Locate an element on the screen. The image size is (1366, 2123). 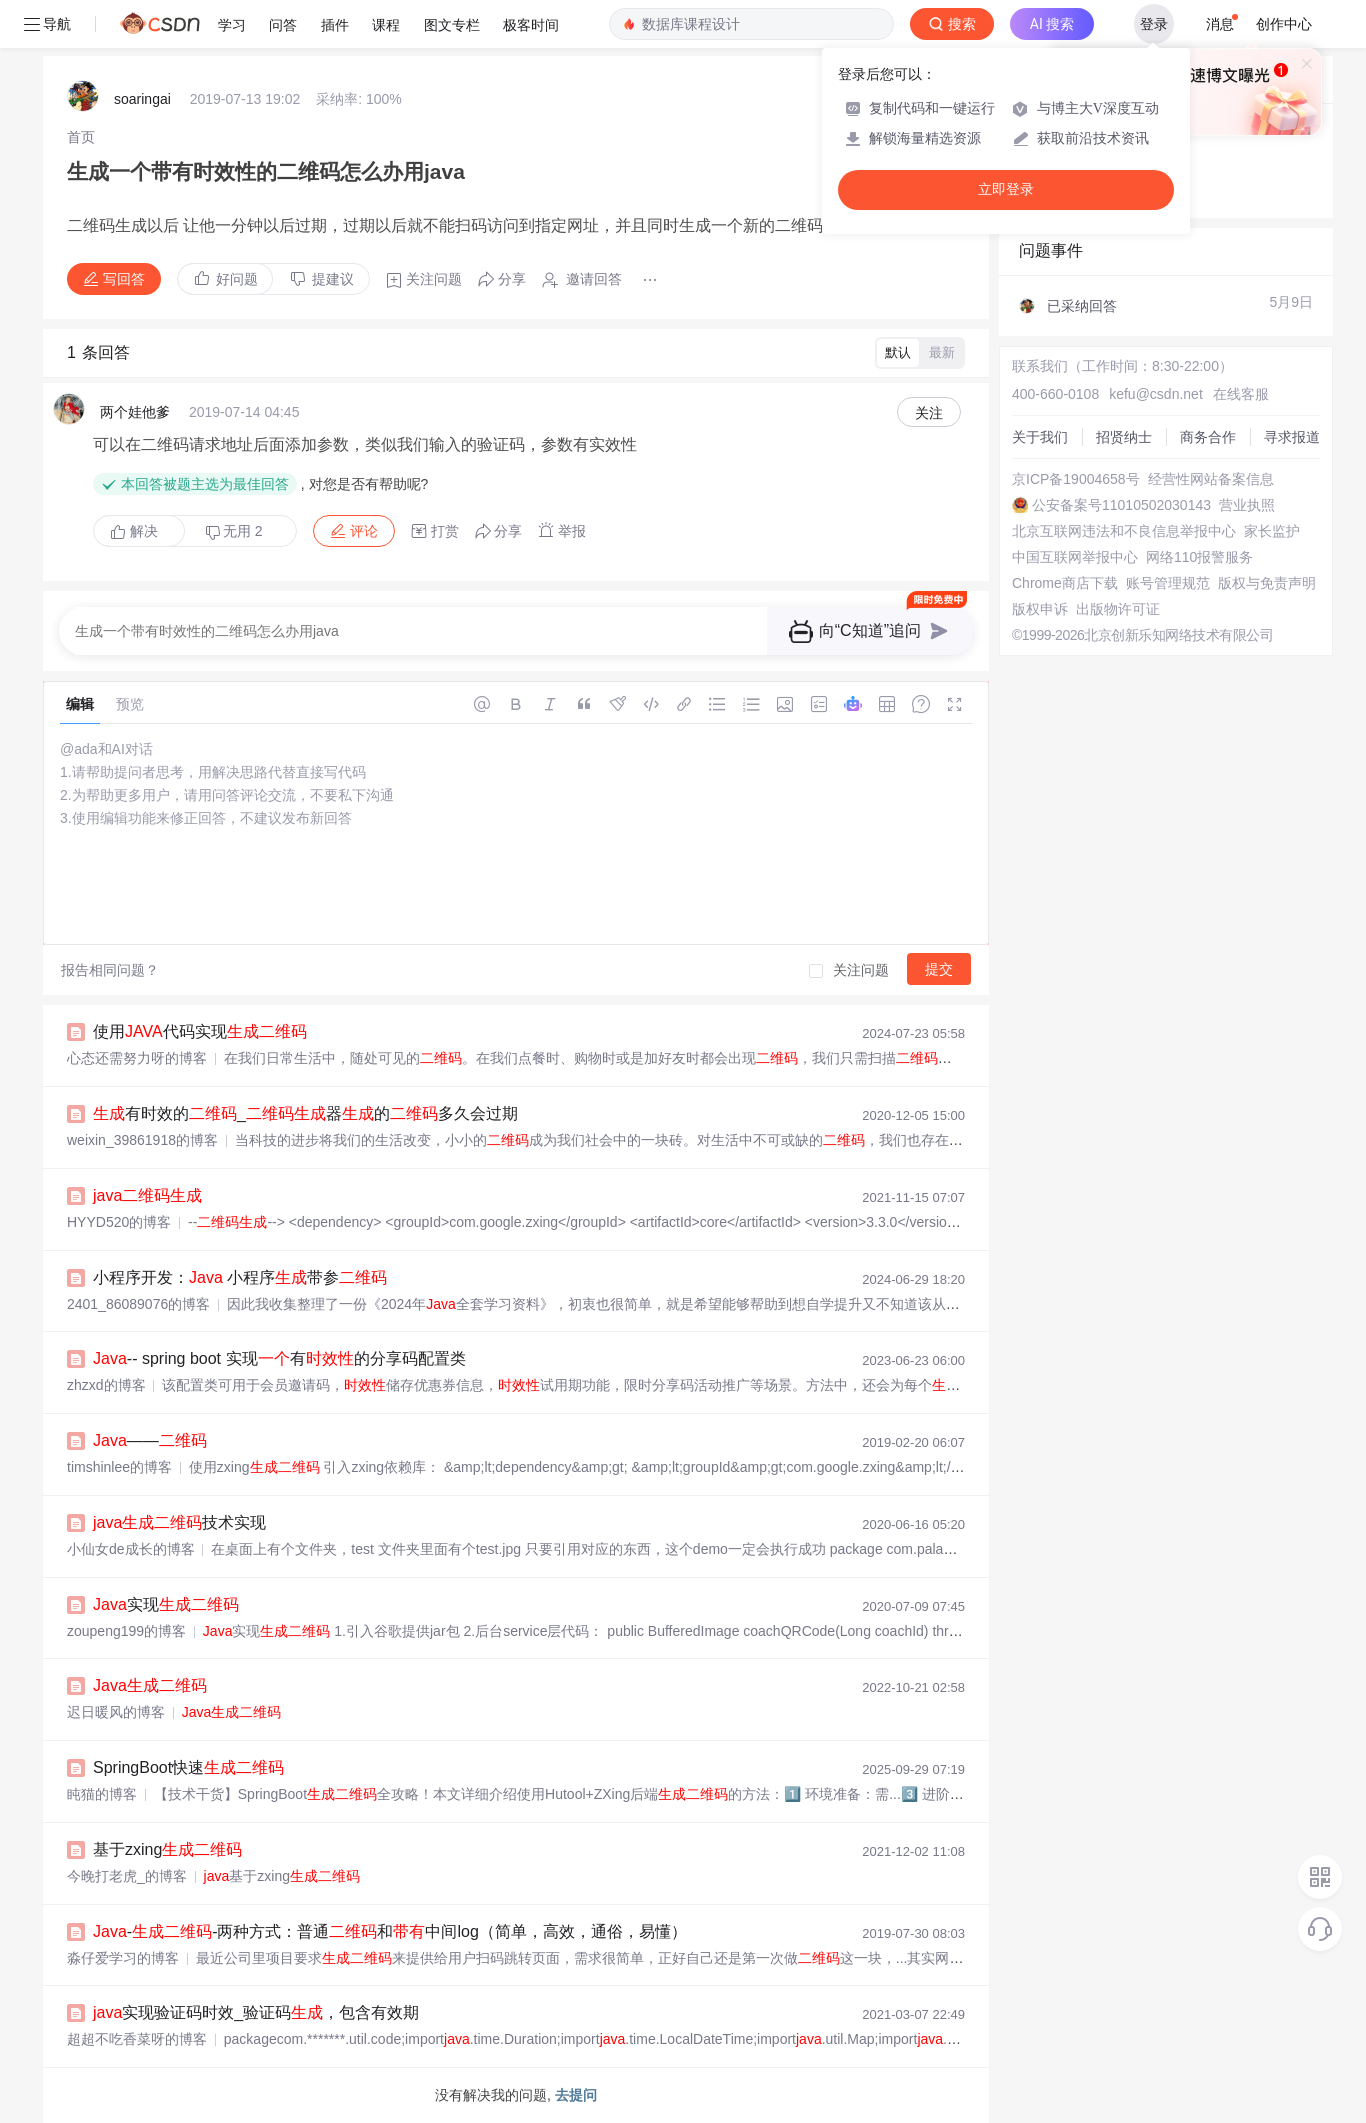
timshinlee的博客 is located at coordinates (119, 1467).